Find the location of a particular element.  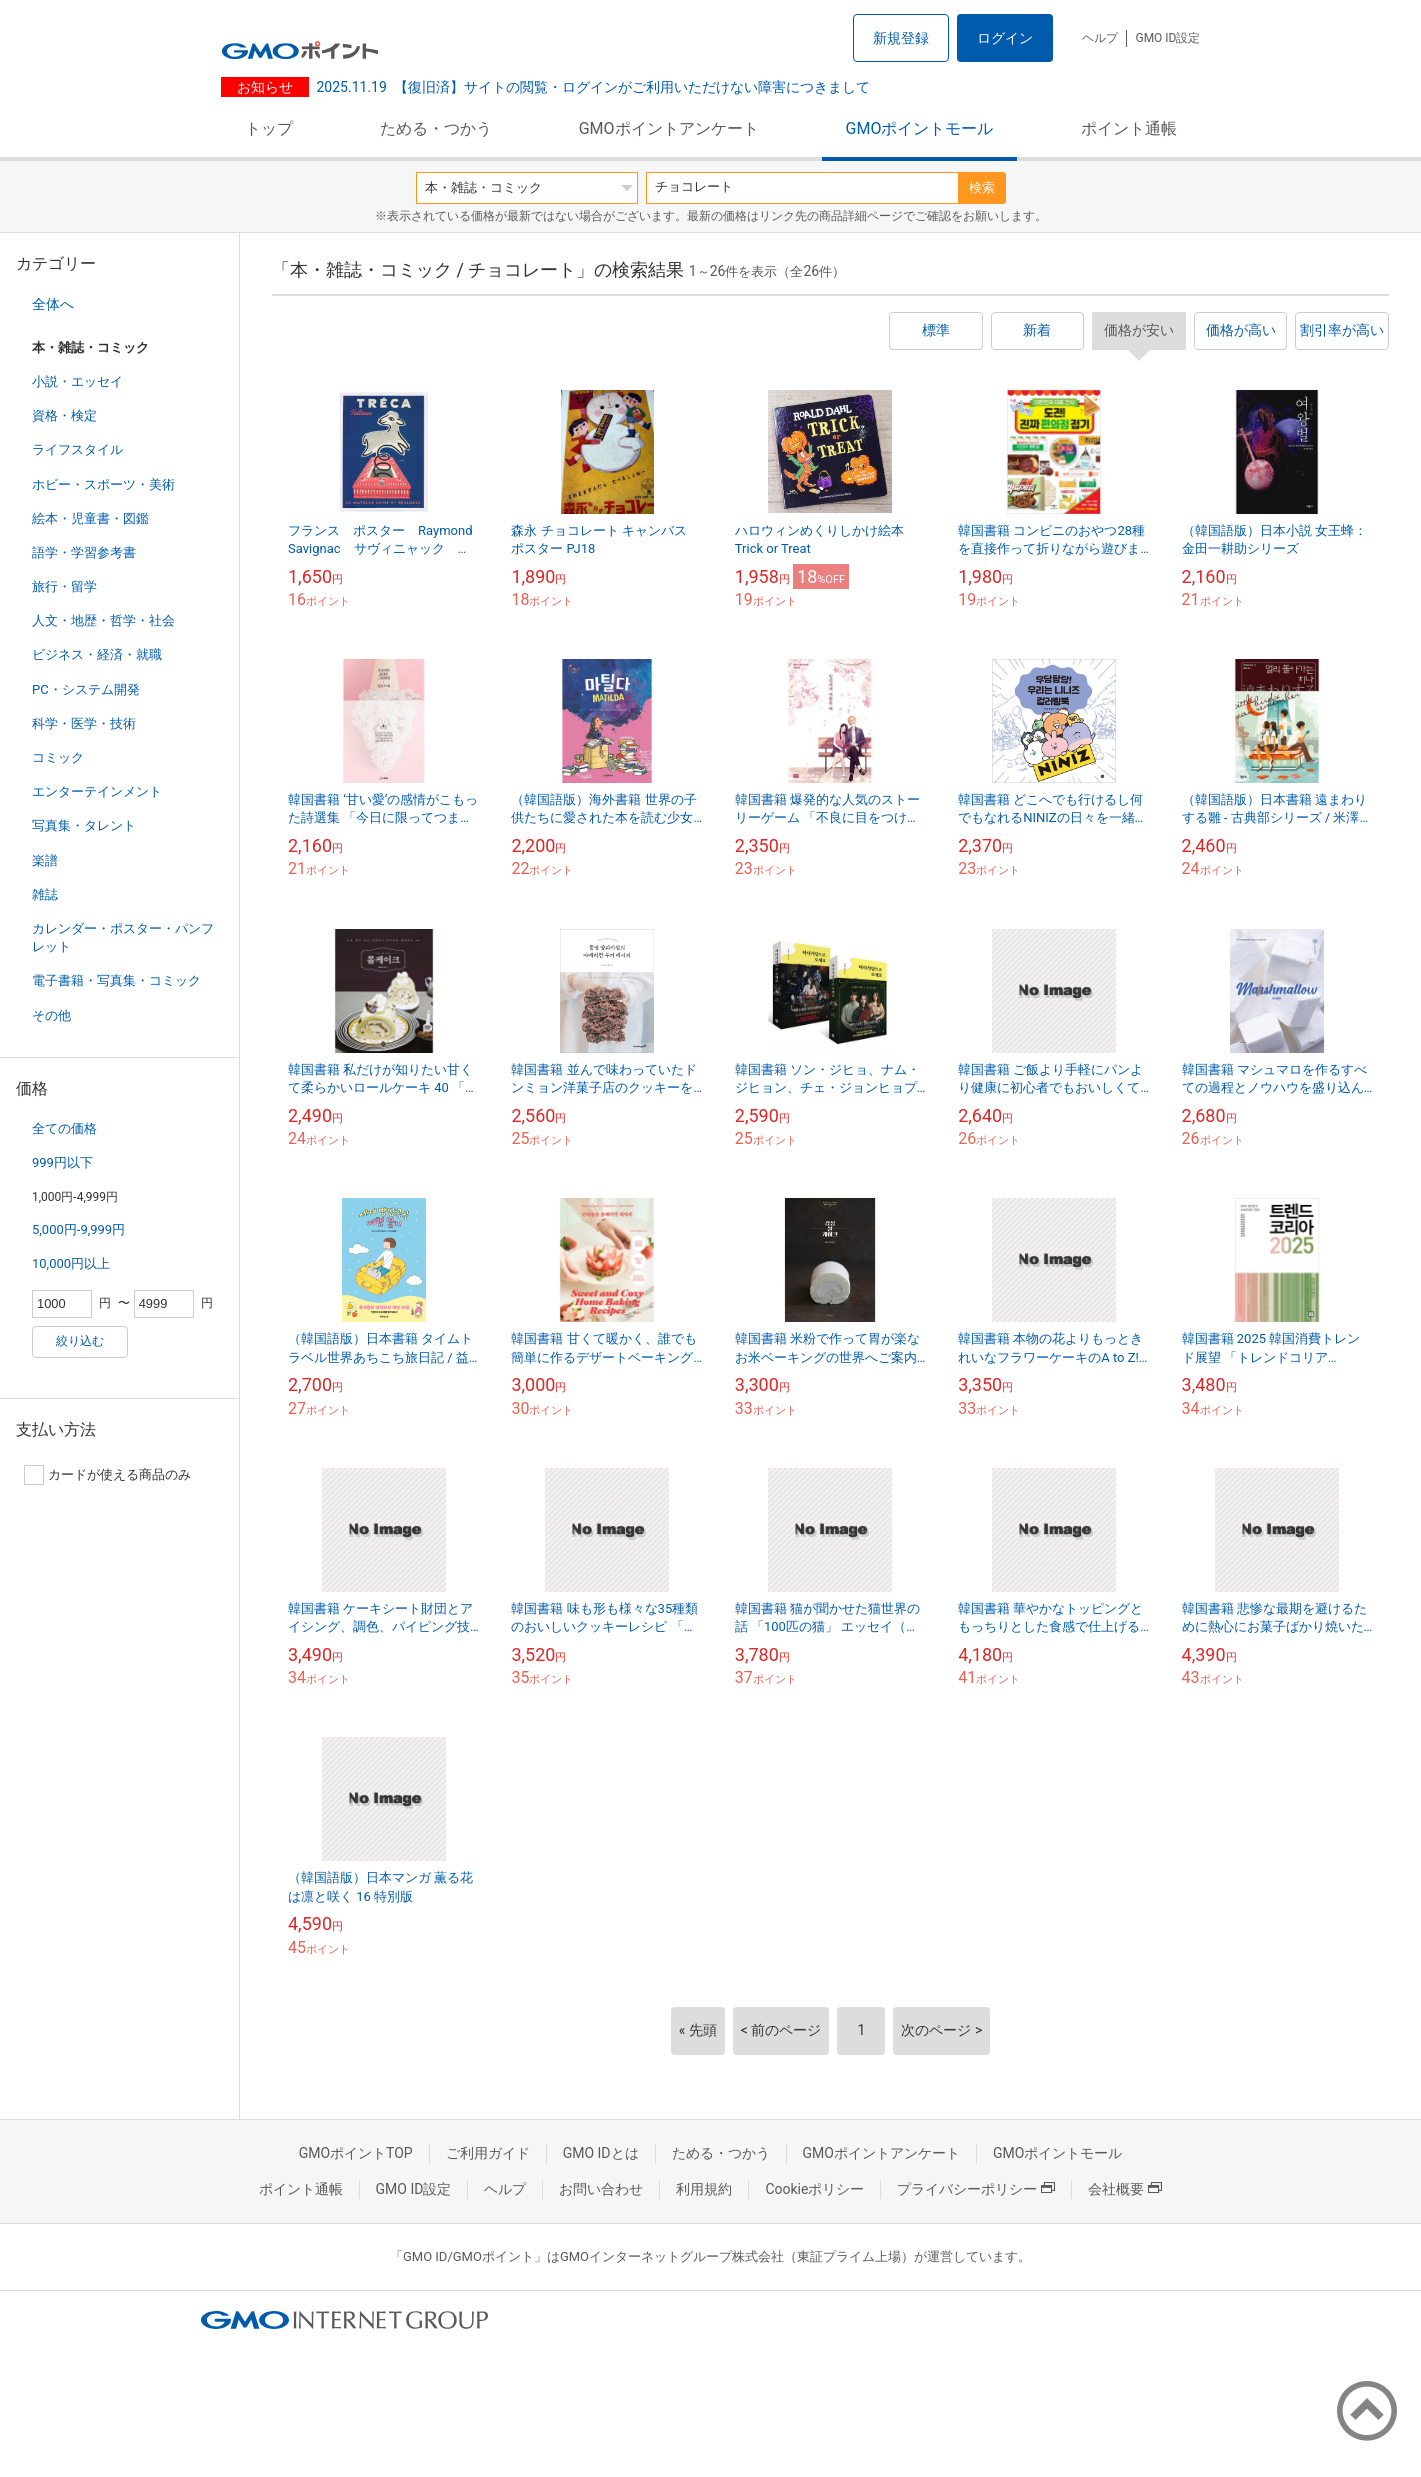

小説・エッセイ is located at coordinates (77, 381).